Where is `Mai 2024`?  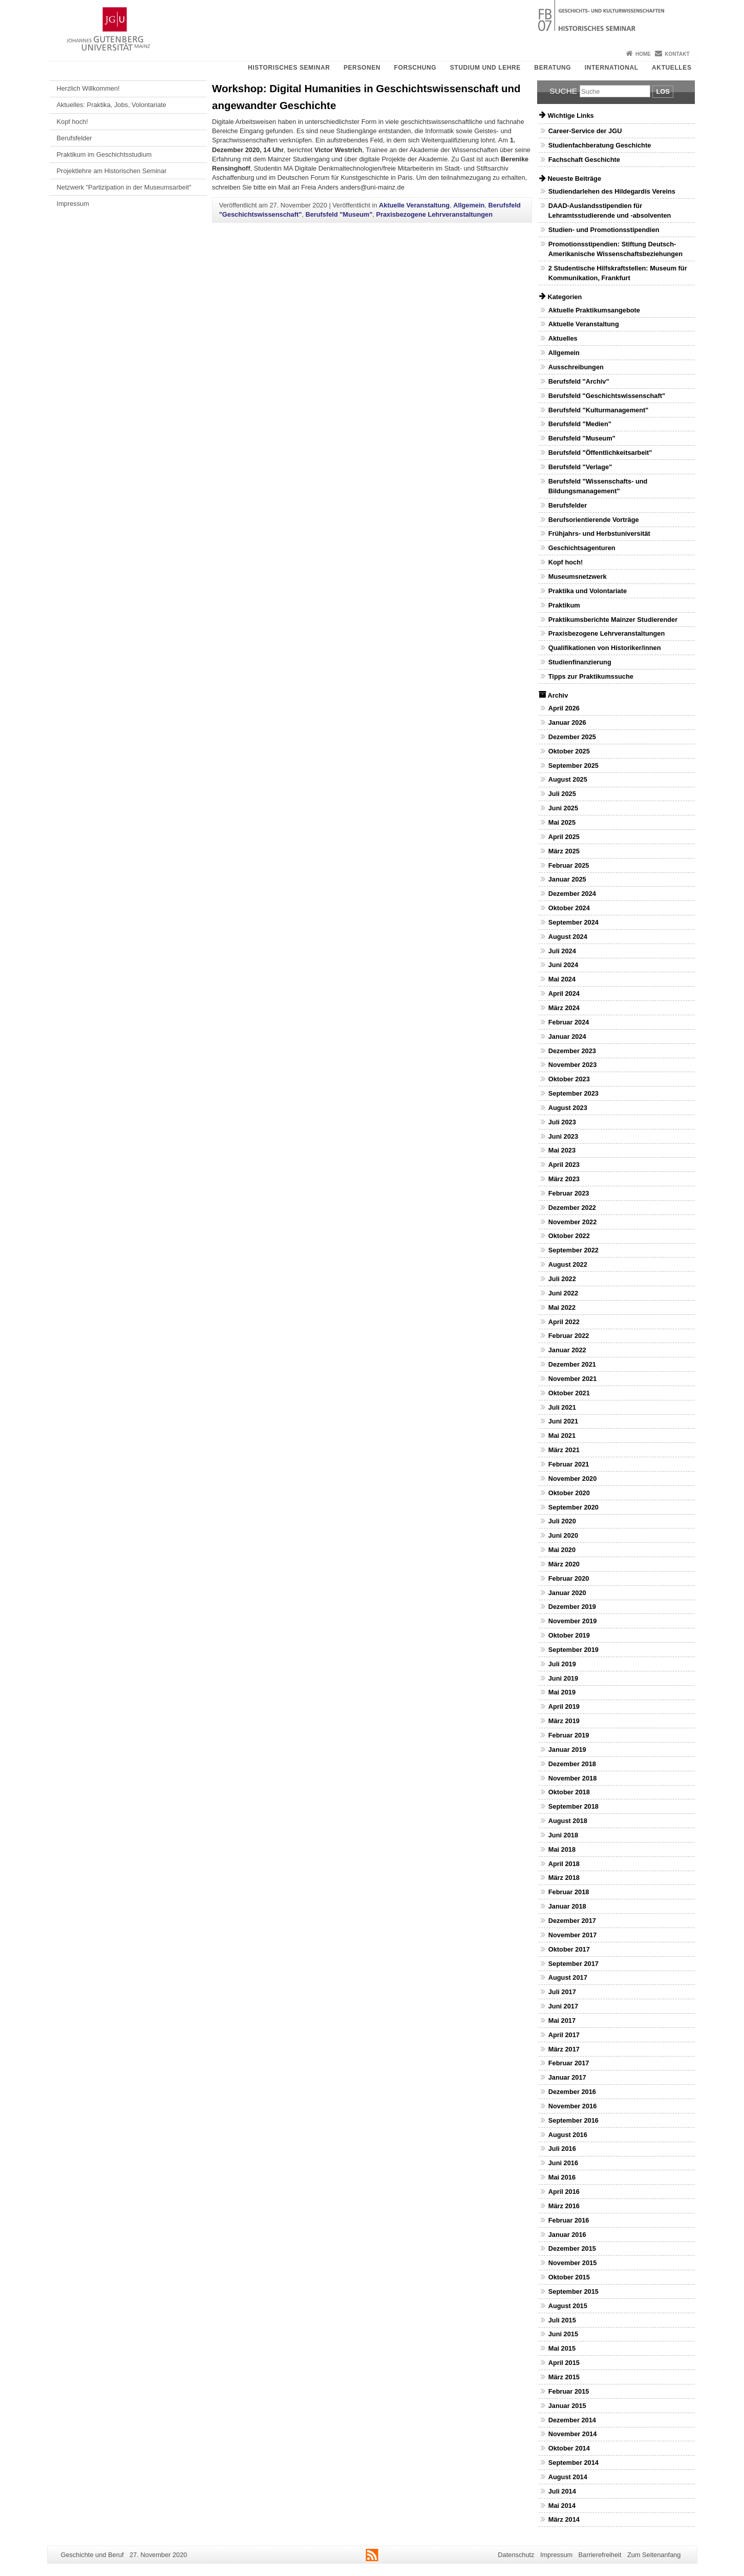
Mai 2024 is located at coordinates (562, 979).